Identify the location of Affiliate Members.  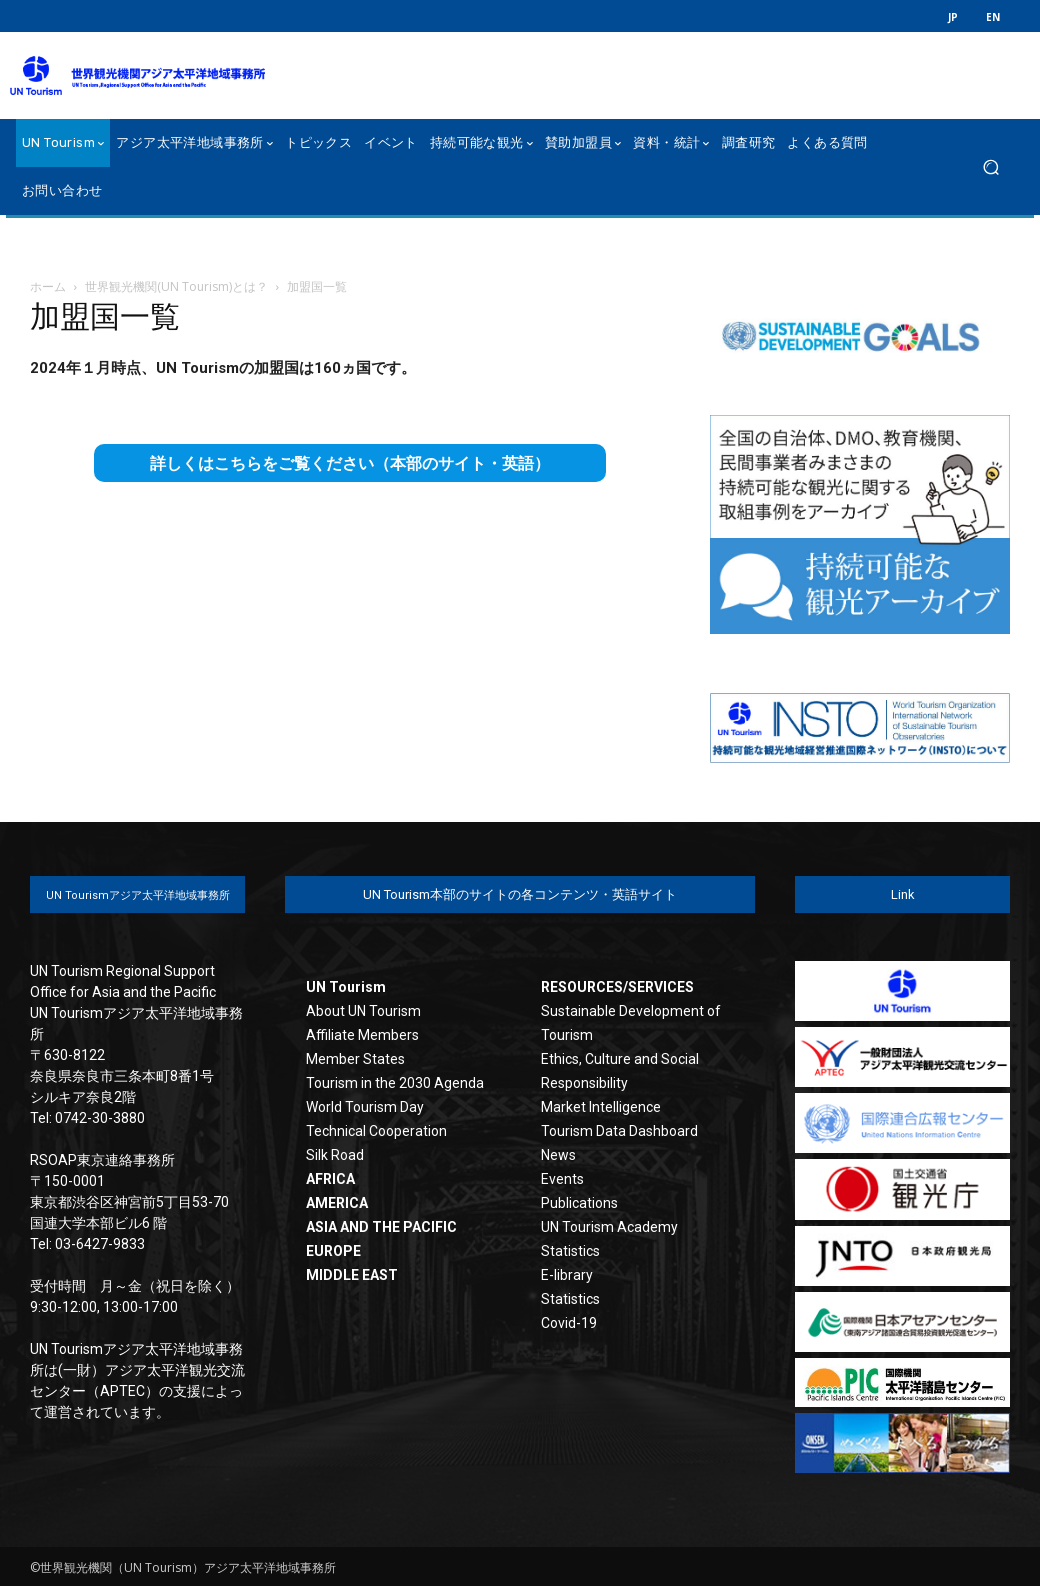
(362, 1035).